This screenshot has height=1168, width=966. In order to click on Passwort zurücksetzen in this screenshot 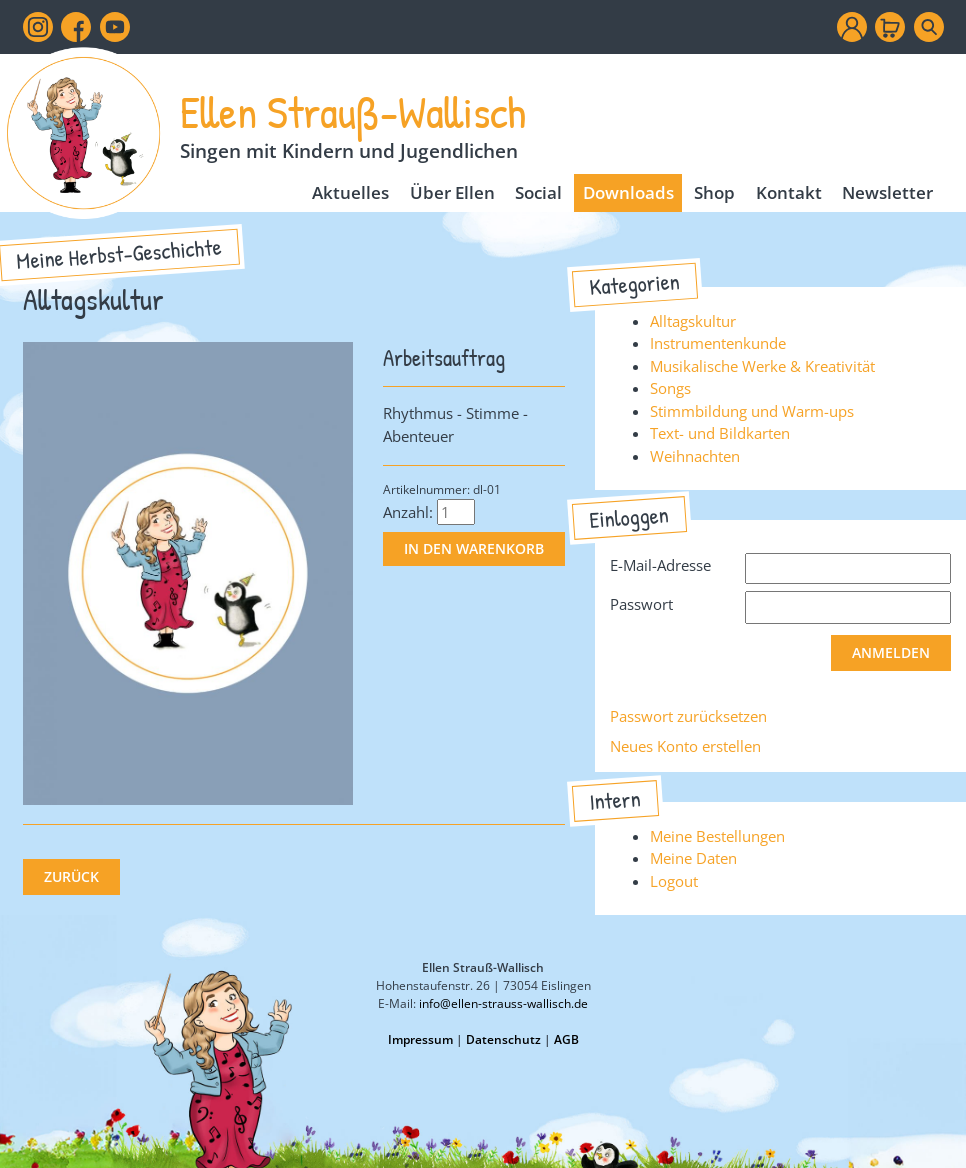, I will do `click(688, 716)`.